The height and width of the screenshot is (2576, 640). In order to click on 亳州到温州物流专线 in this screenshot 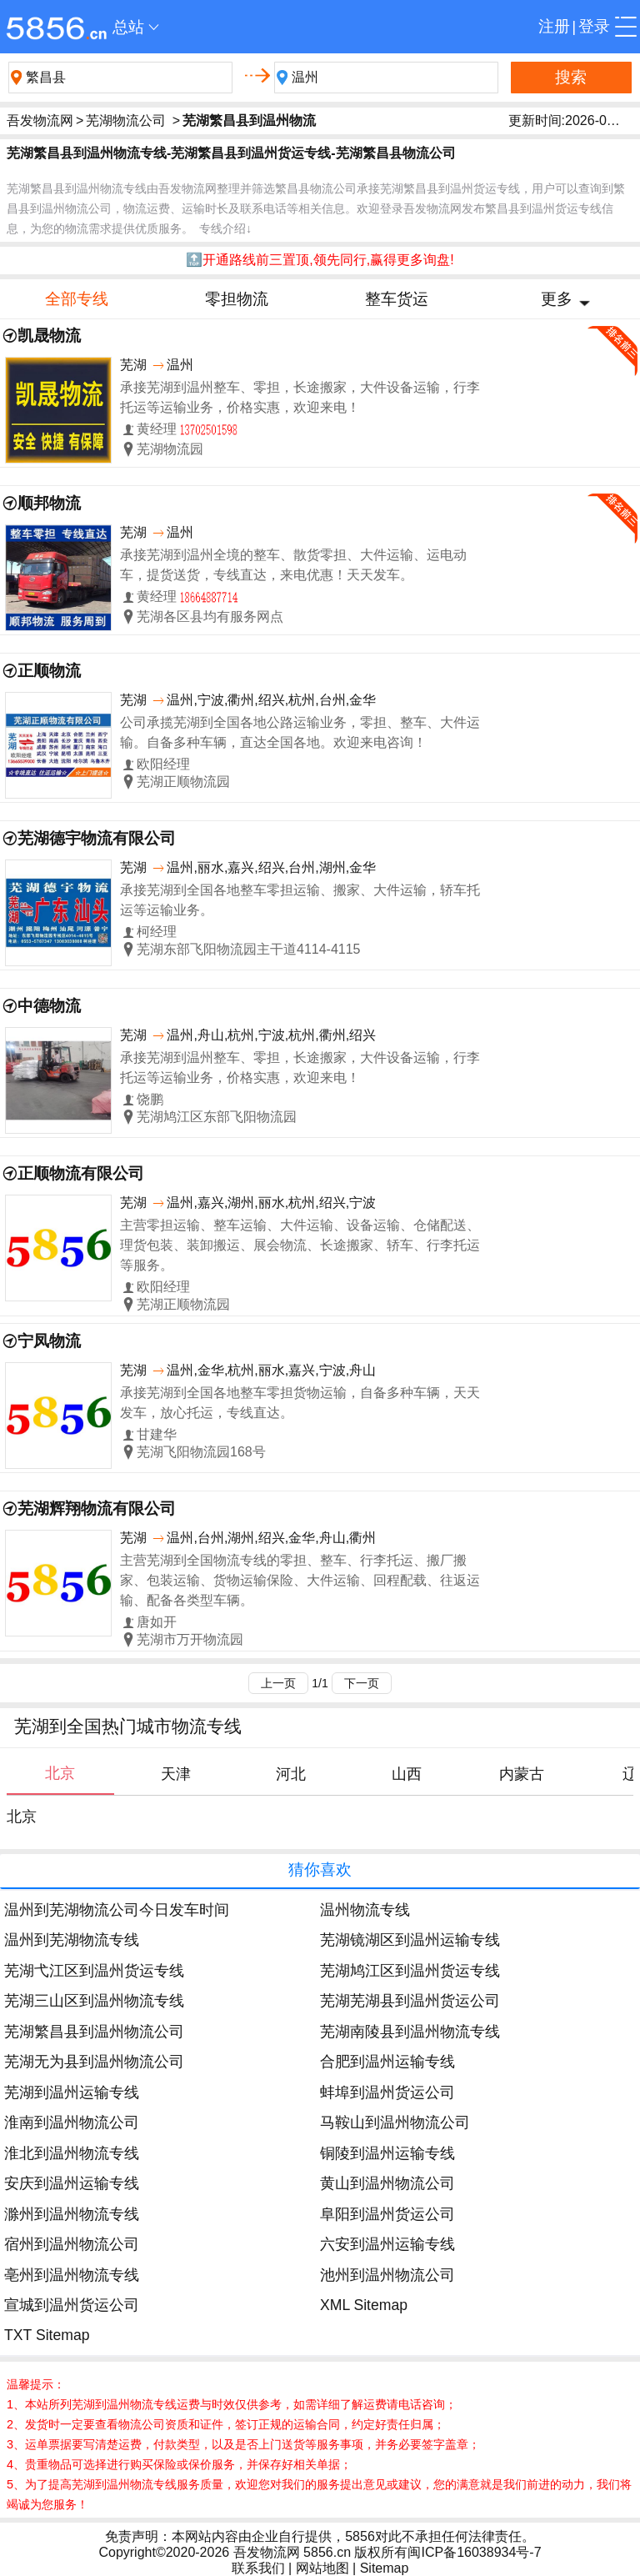, I will do `click(71, 2275)`.